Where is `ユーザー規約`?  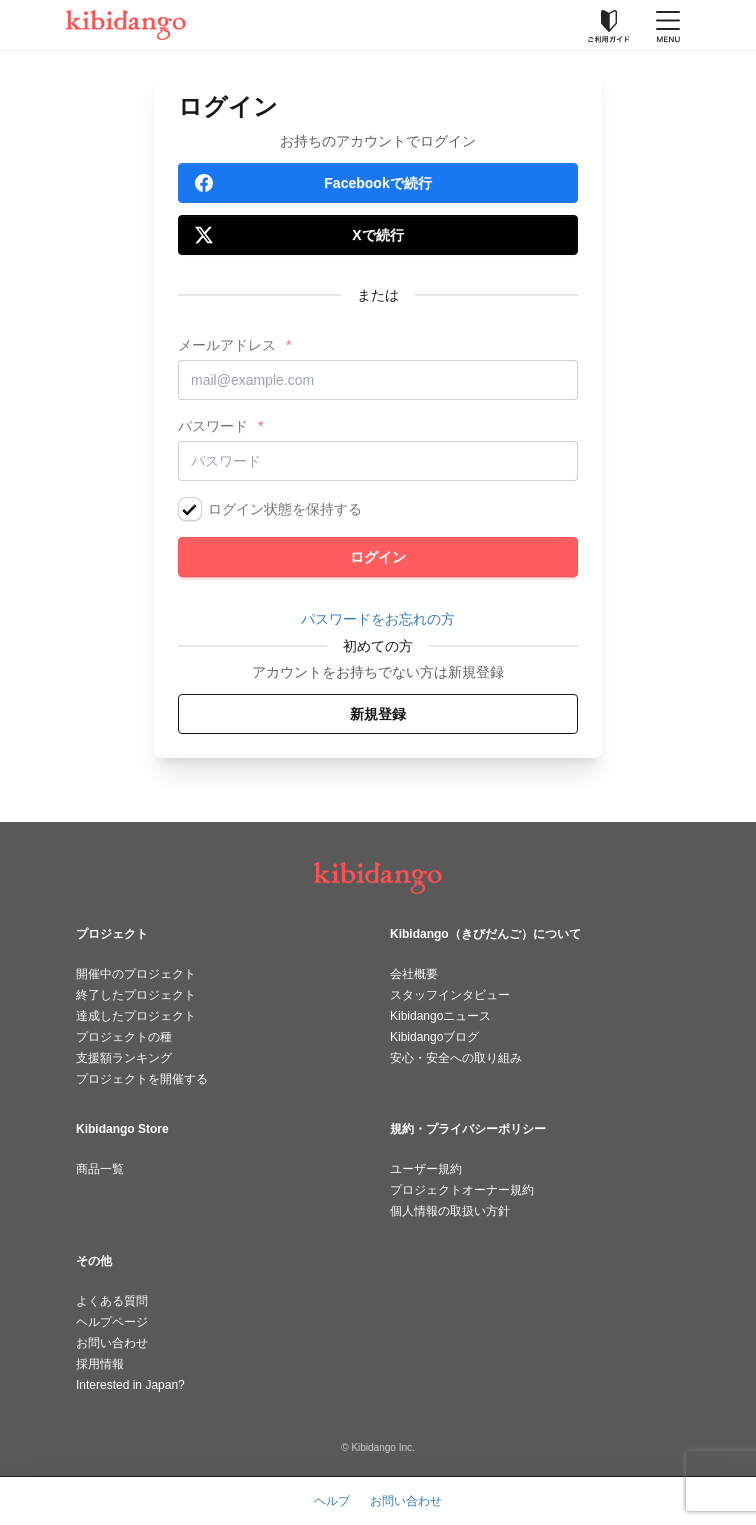 ユーザー規約 is located at coordinates (426, 1169).